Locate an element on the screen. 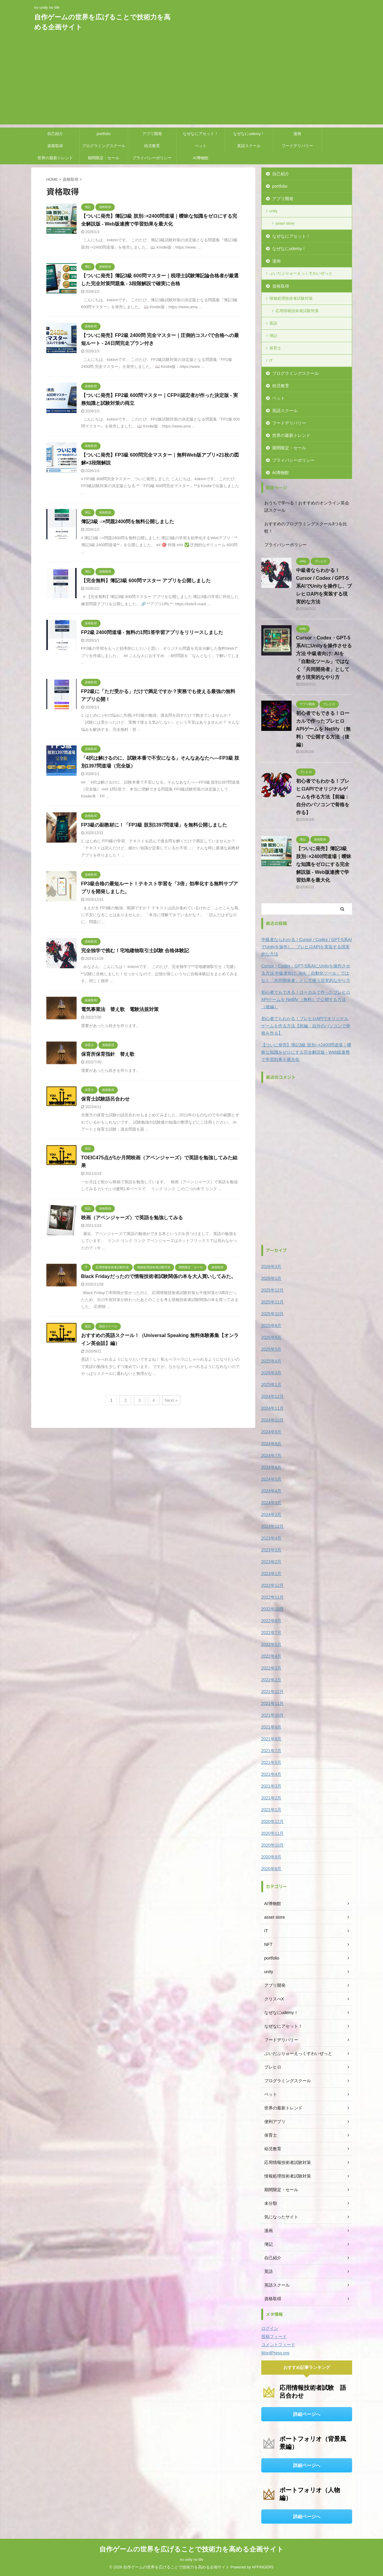 Image resolution: width=383 pixels, height=2576 pixels. 【完全無料】簿記3級 600問マスター アプリを公開しました is located at coordinates (146, 580).